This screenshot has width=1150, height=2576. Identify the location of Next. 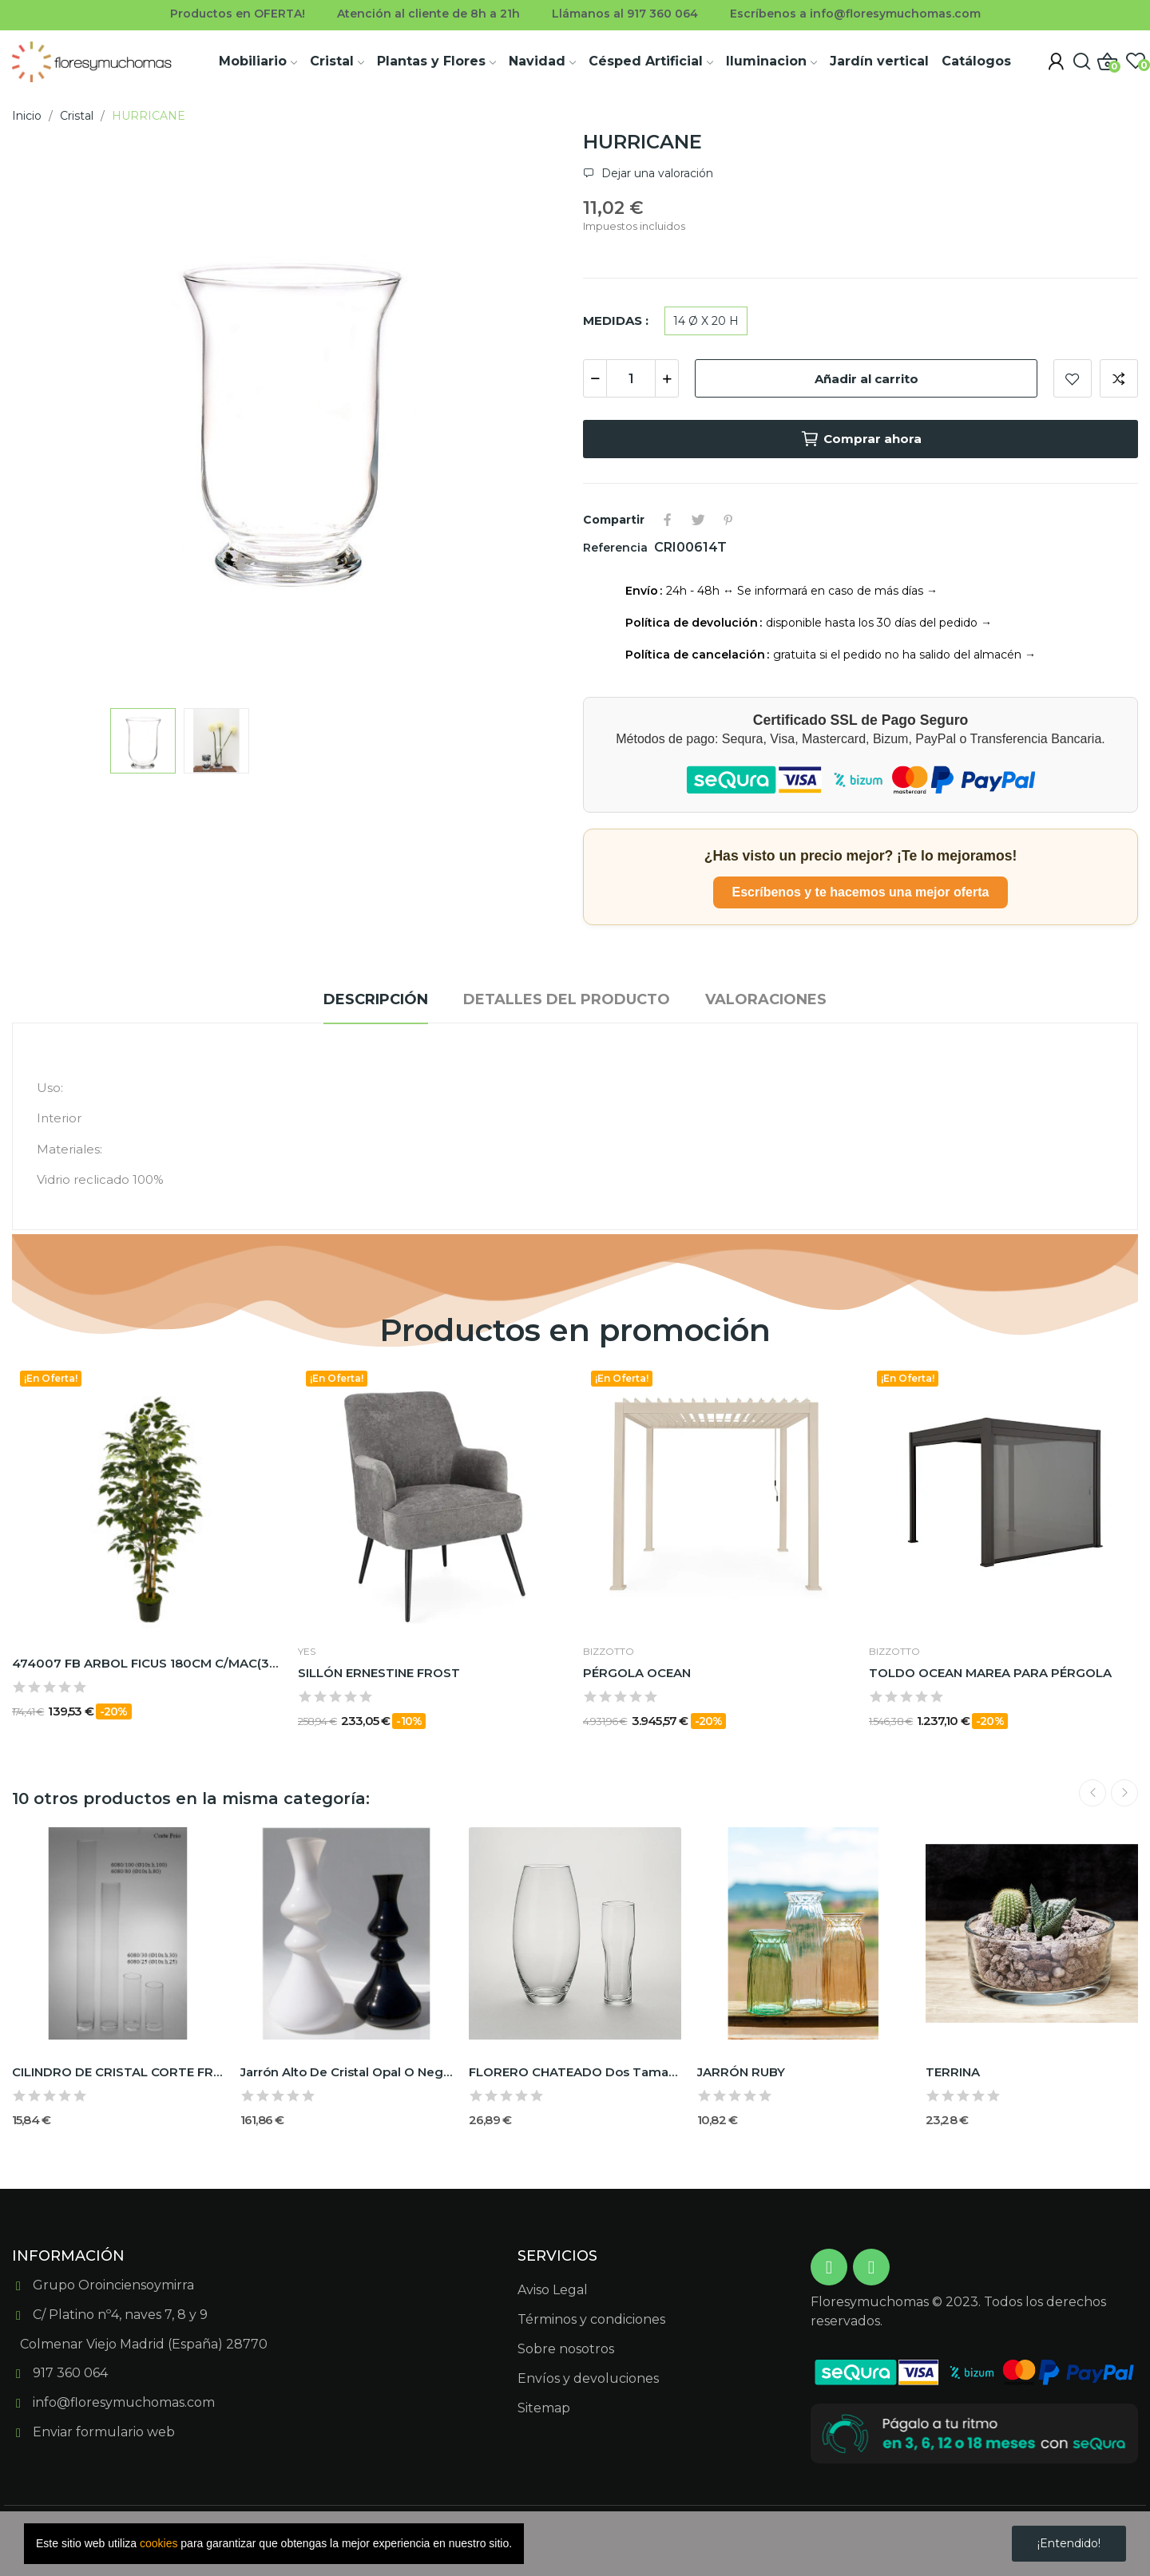
(1124, 1792).